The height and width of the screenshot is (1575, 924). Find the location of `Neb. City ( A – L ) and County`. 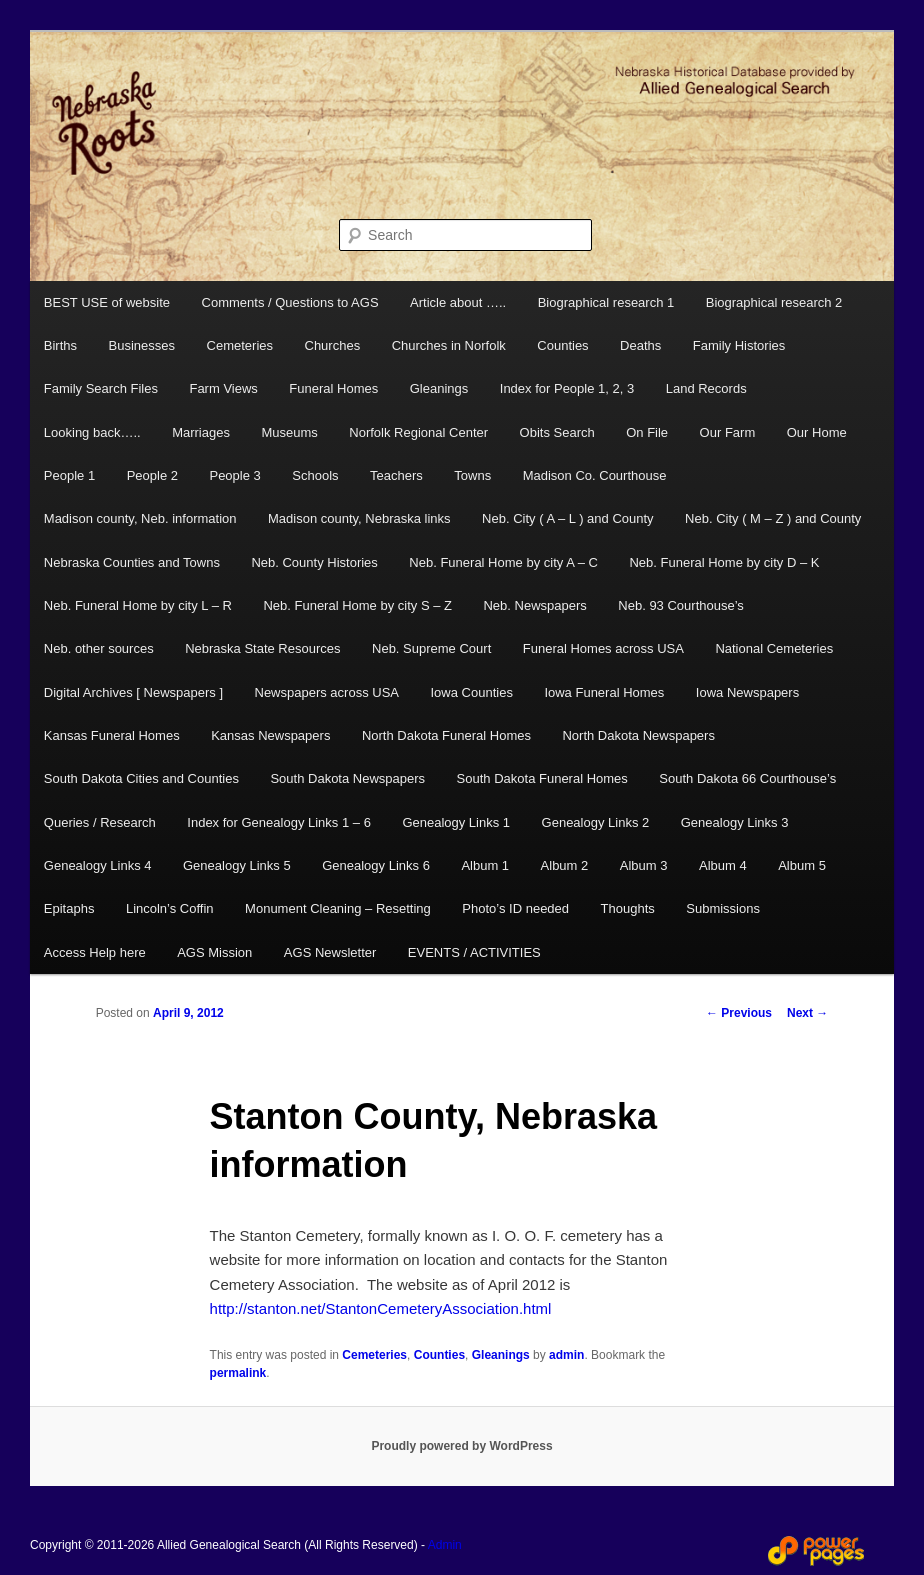

Neb. City ( A – L ) and County is located at coordinates (568, 518).